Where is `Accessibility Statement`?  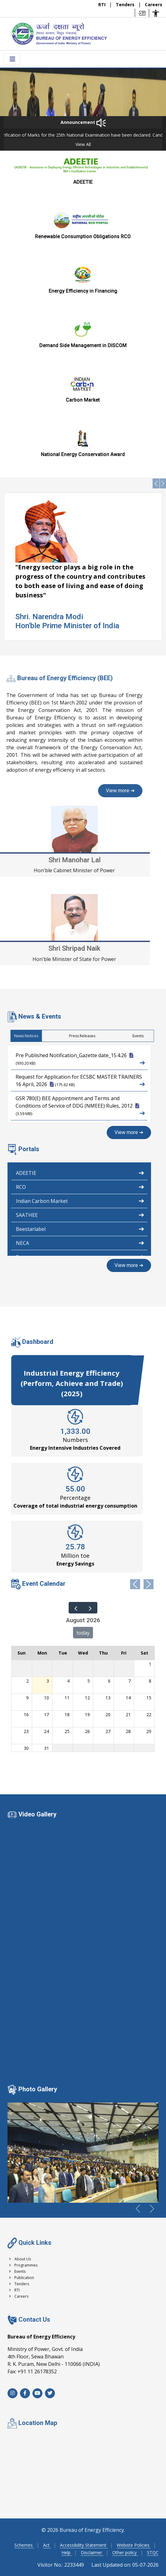 Accessibility Statement is located at coordinates (84, 2545).